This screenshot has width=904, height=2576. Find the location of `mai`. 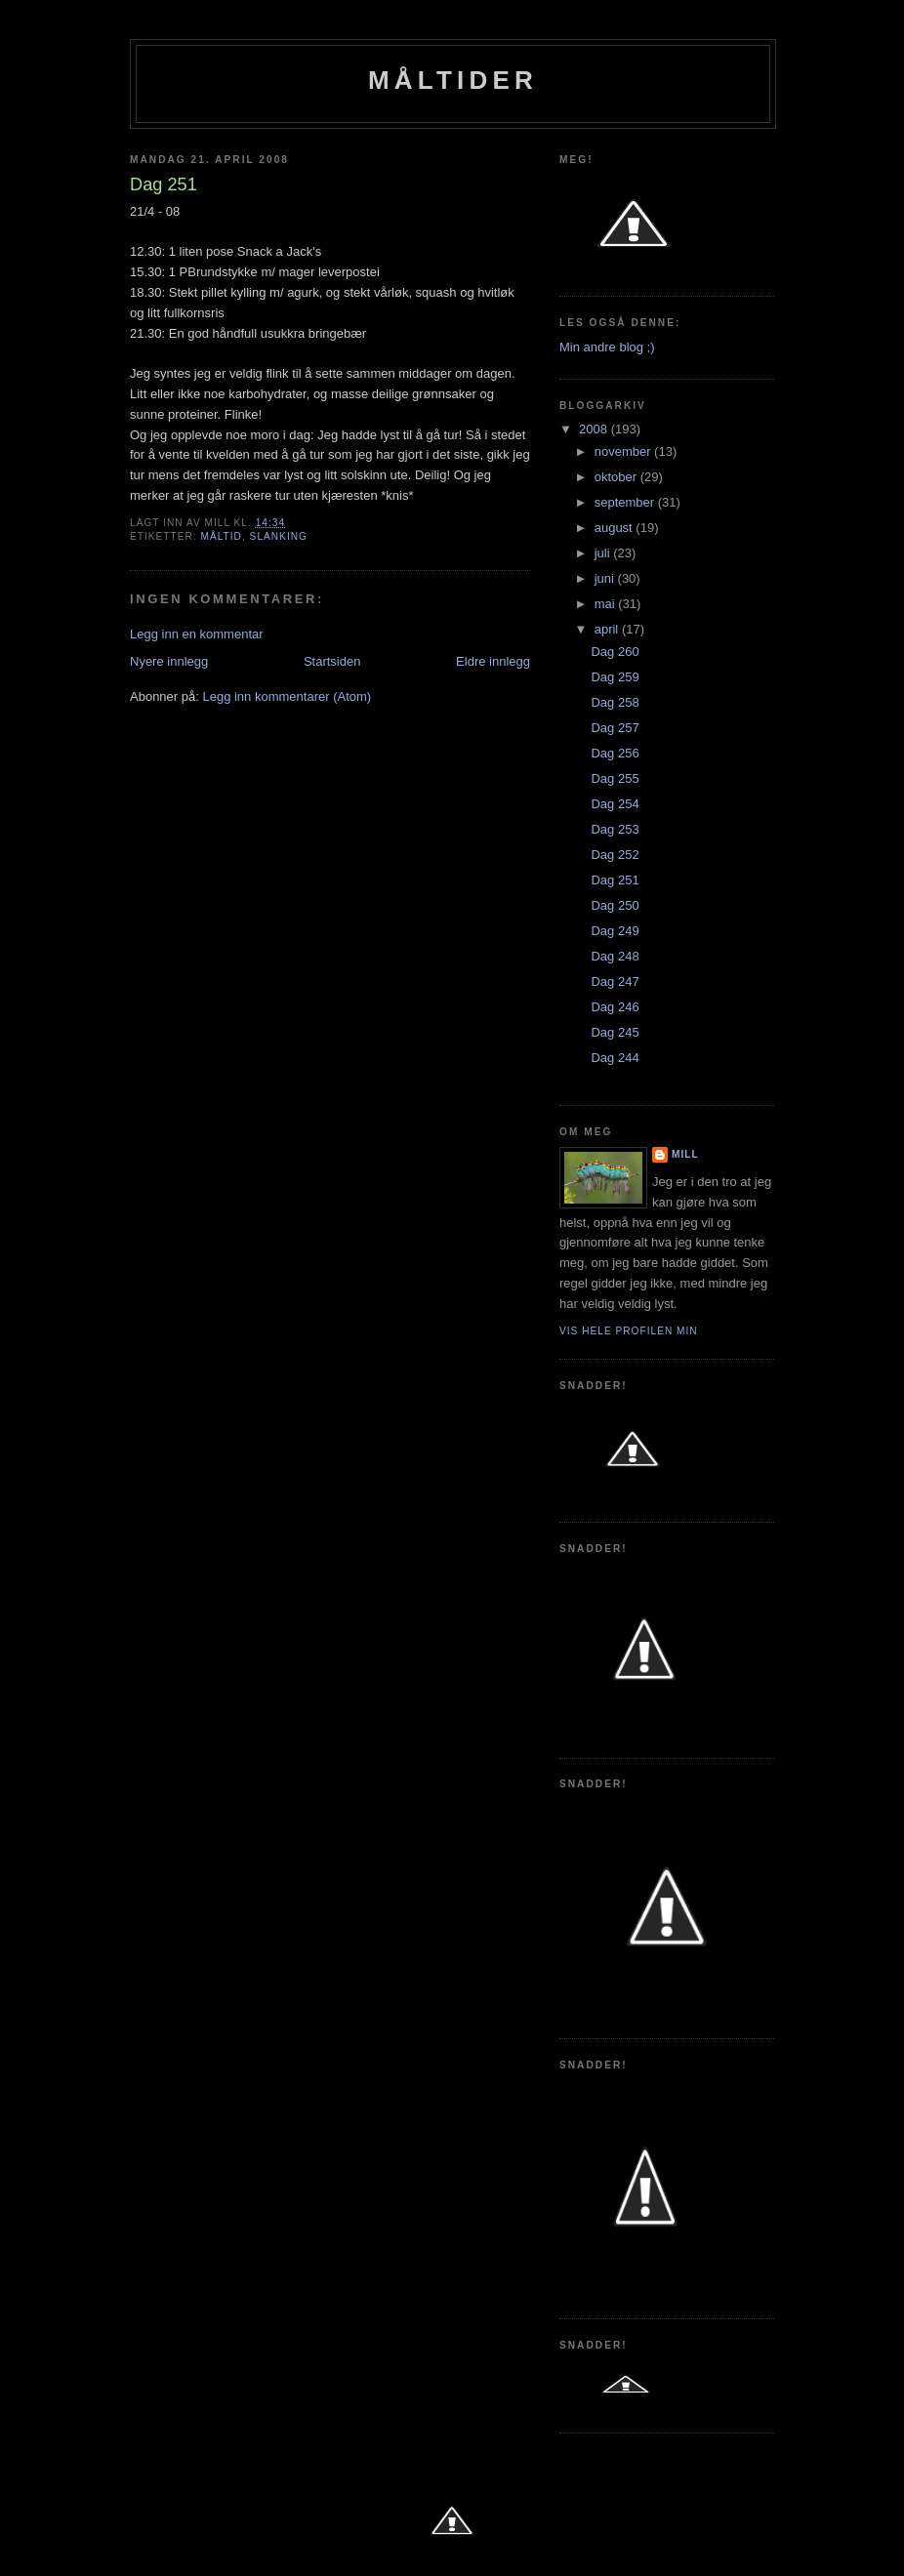

mai is located at coordinates (607, 603).